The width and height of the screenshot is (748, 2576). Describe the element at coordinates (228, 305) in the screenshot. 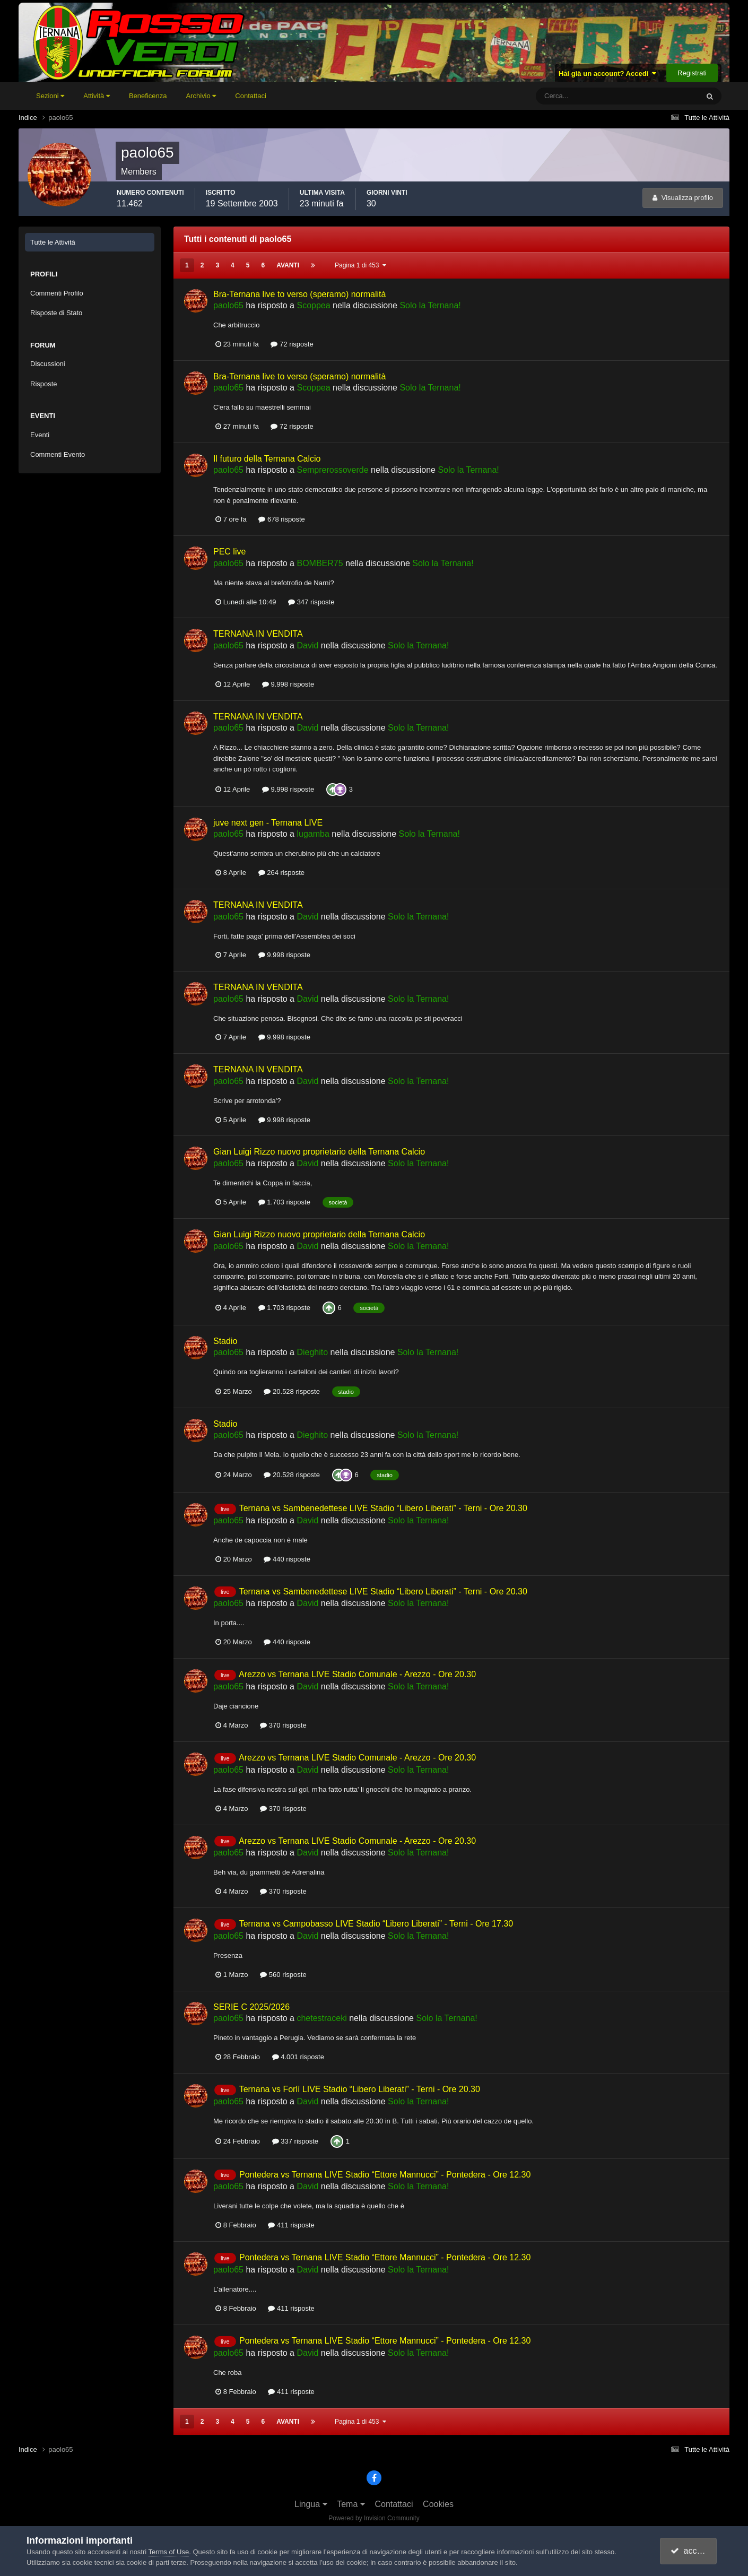

I see `paolo65` at that location.